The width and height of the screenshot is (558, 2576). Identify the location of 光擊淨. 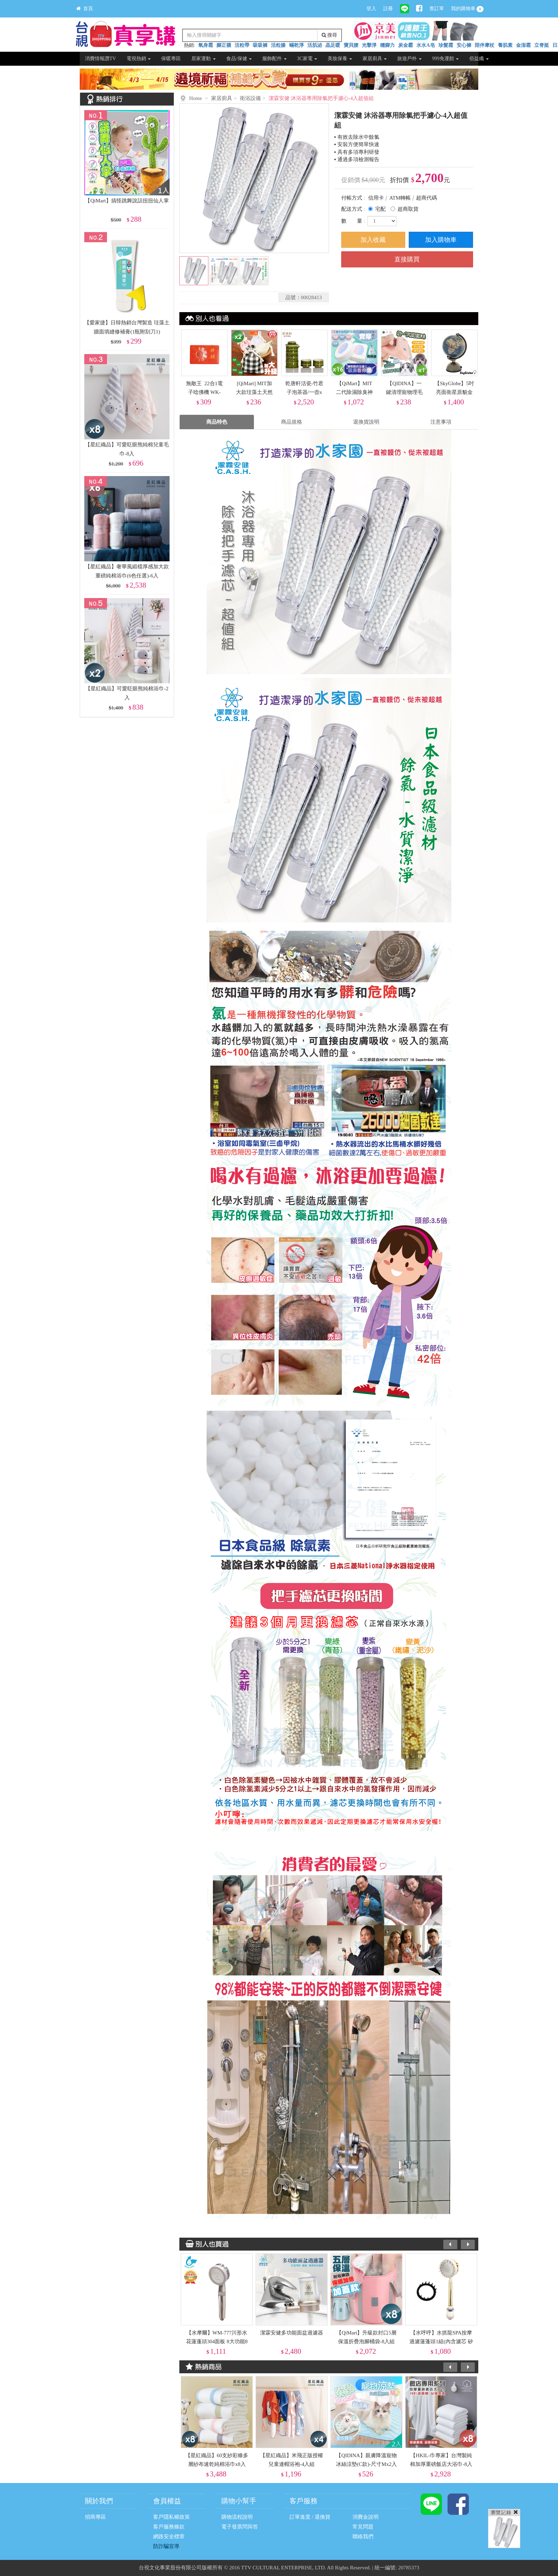
(369, 45).